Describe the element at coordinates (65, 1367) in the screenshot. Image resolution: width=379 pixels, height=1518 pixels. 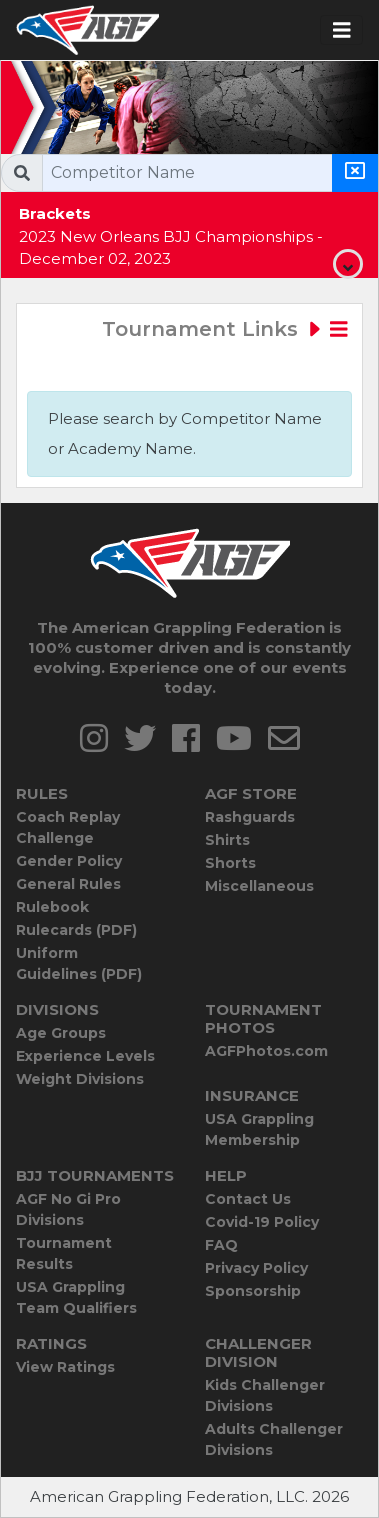
I see `View Ratings` at that location.